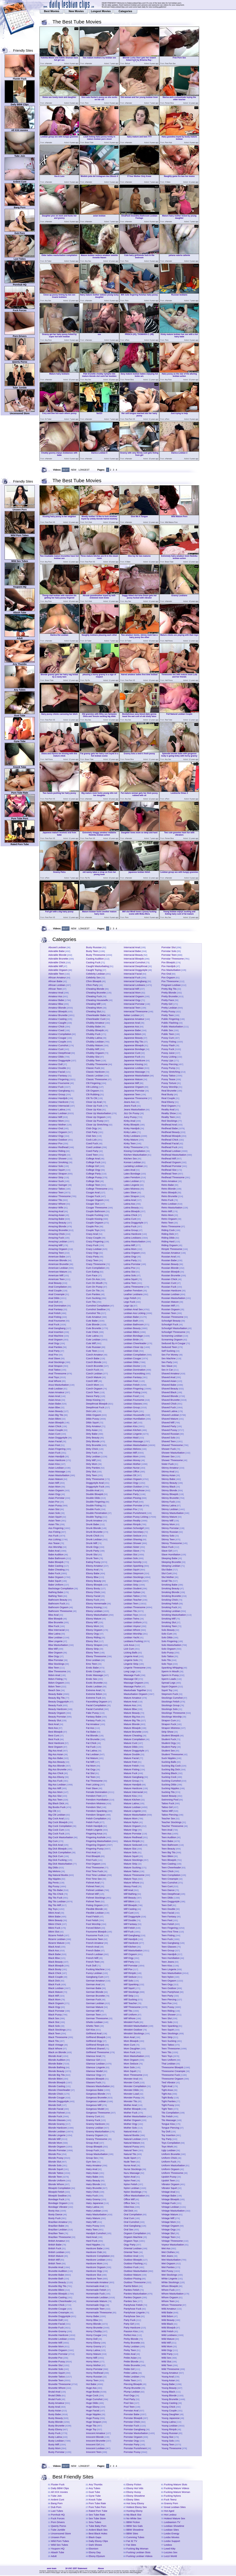  I want to click on Shaved Teen, so click(168, 1441).